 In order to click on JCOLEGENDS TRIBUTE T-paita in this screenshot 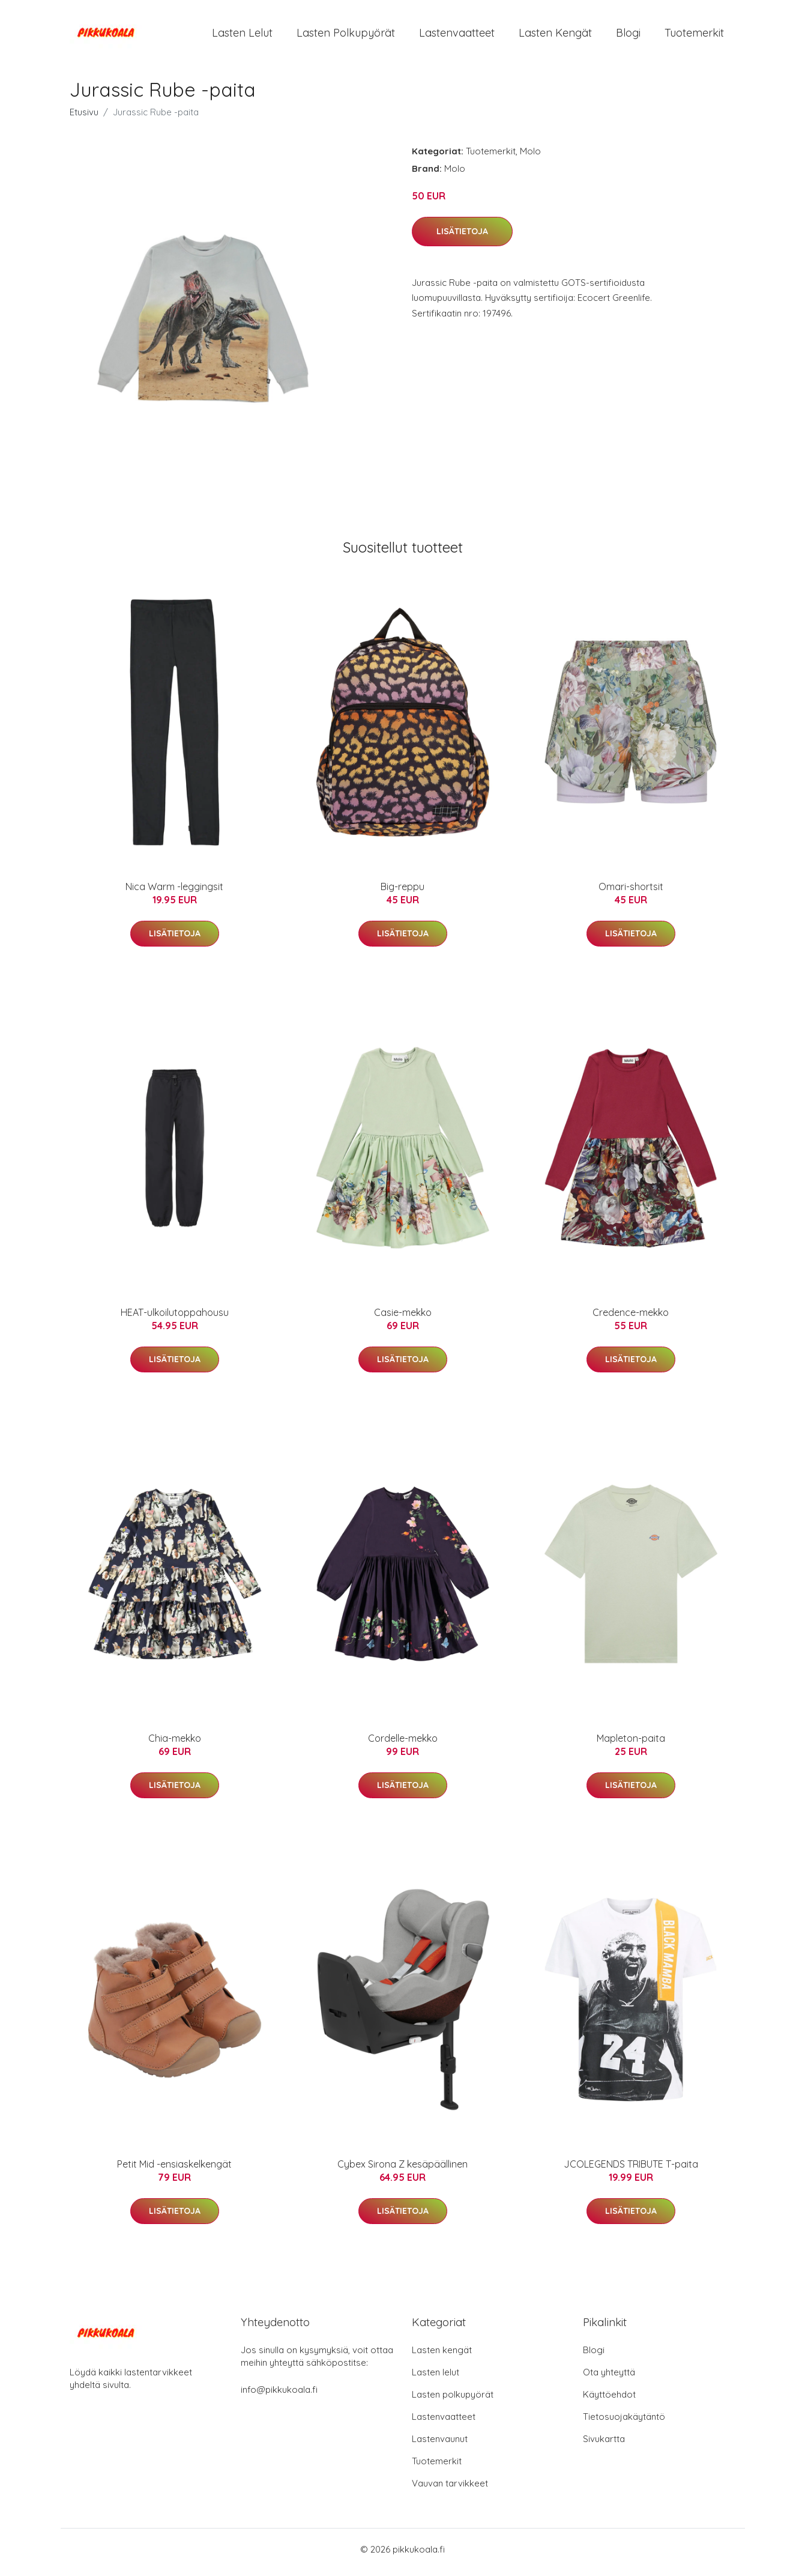, I will do `click(631, 2170)`.